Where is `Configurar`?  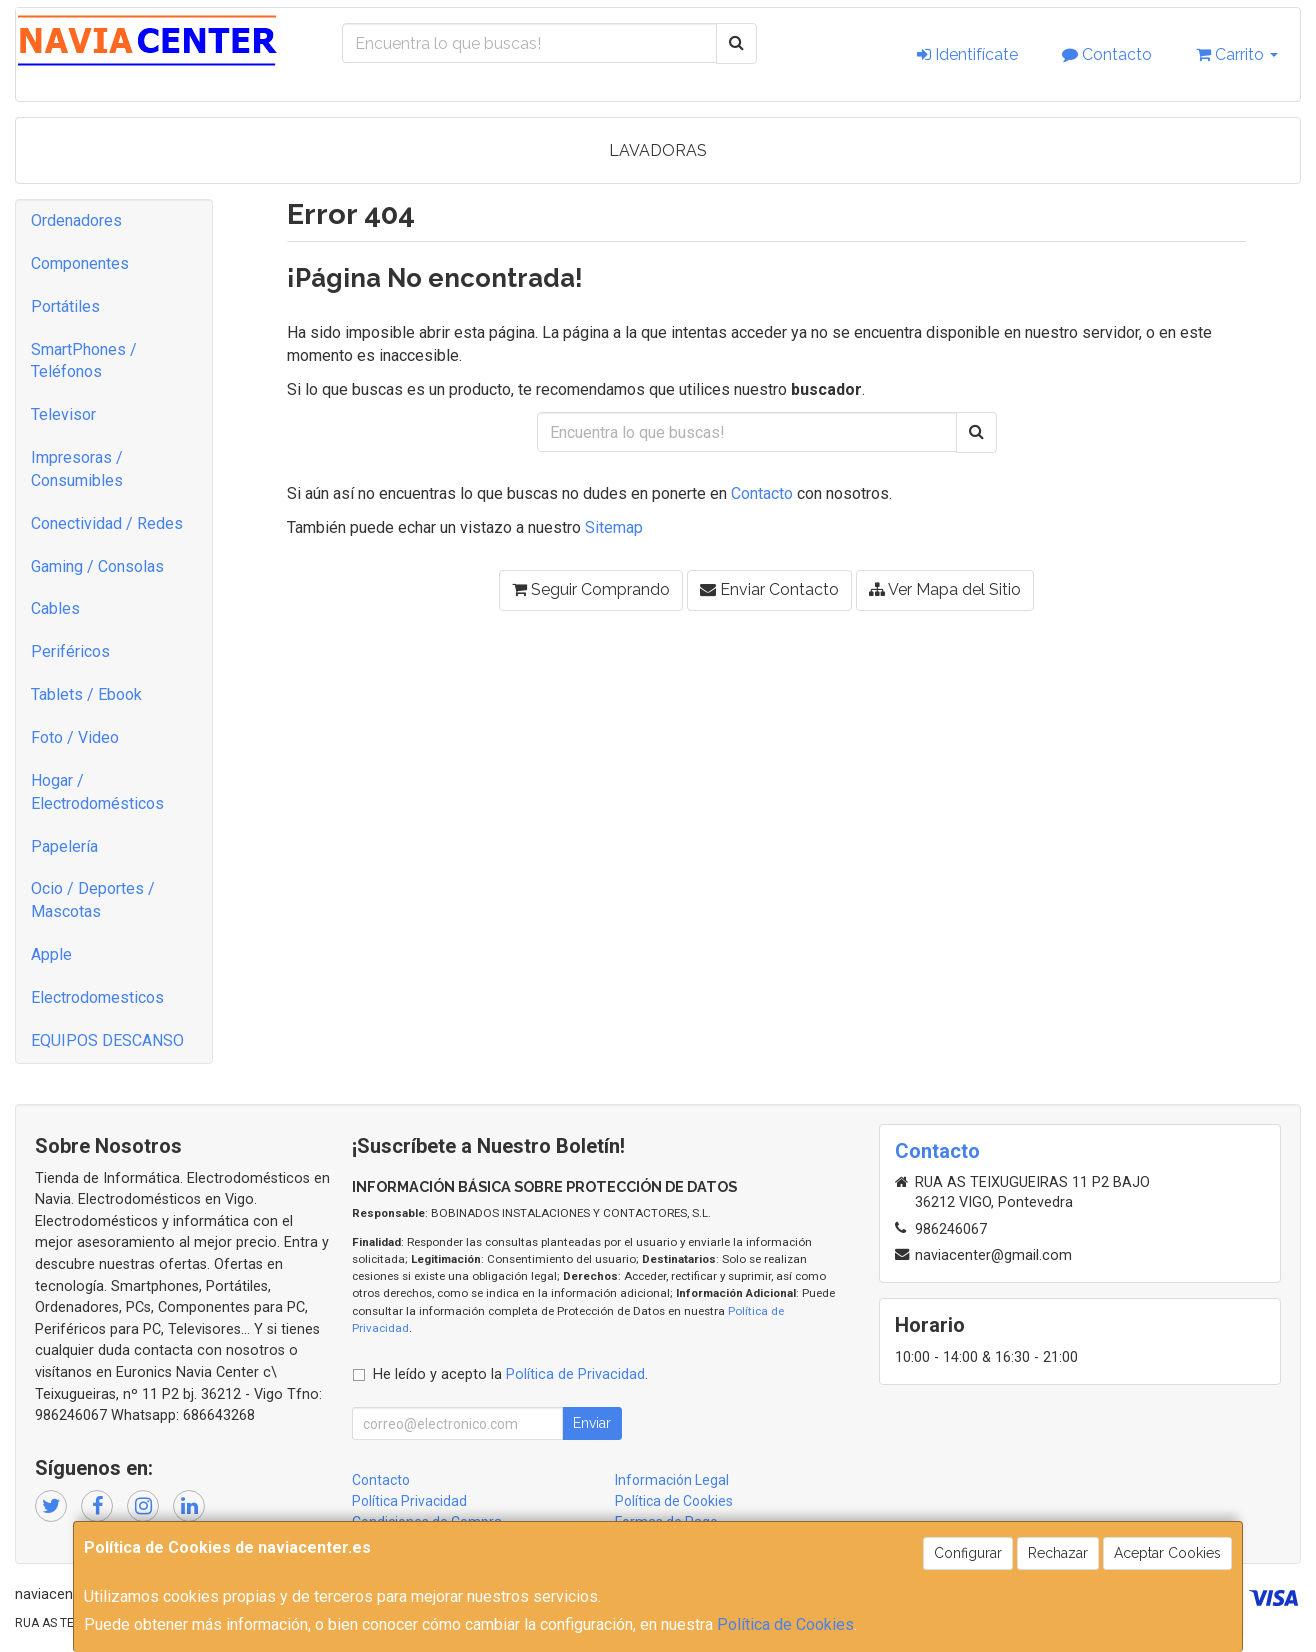 Configurar is located at coordinates (968, 1553).